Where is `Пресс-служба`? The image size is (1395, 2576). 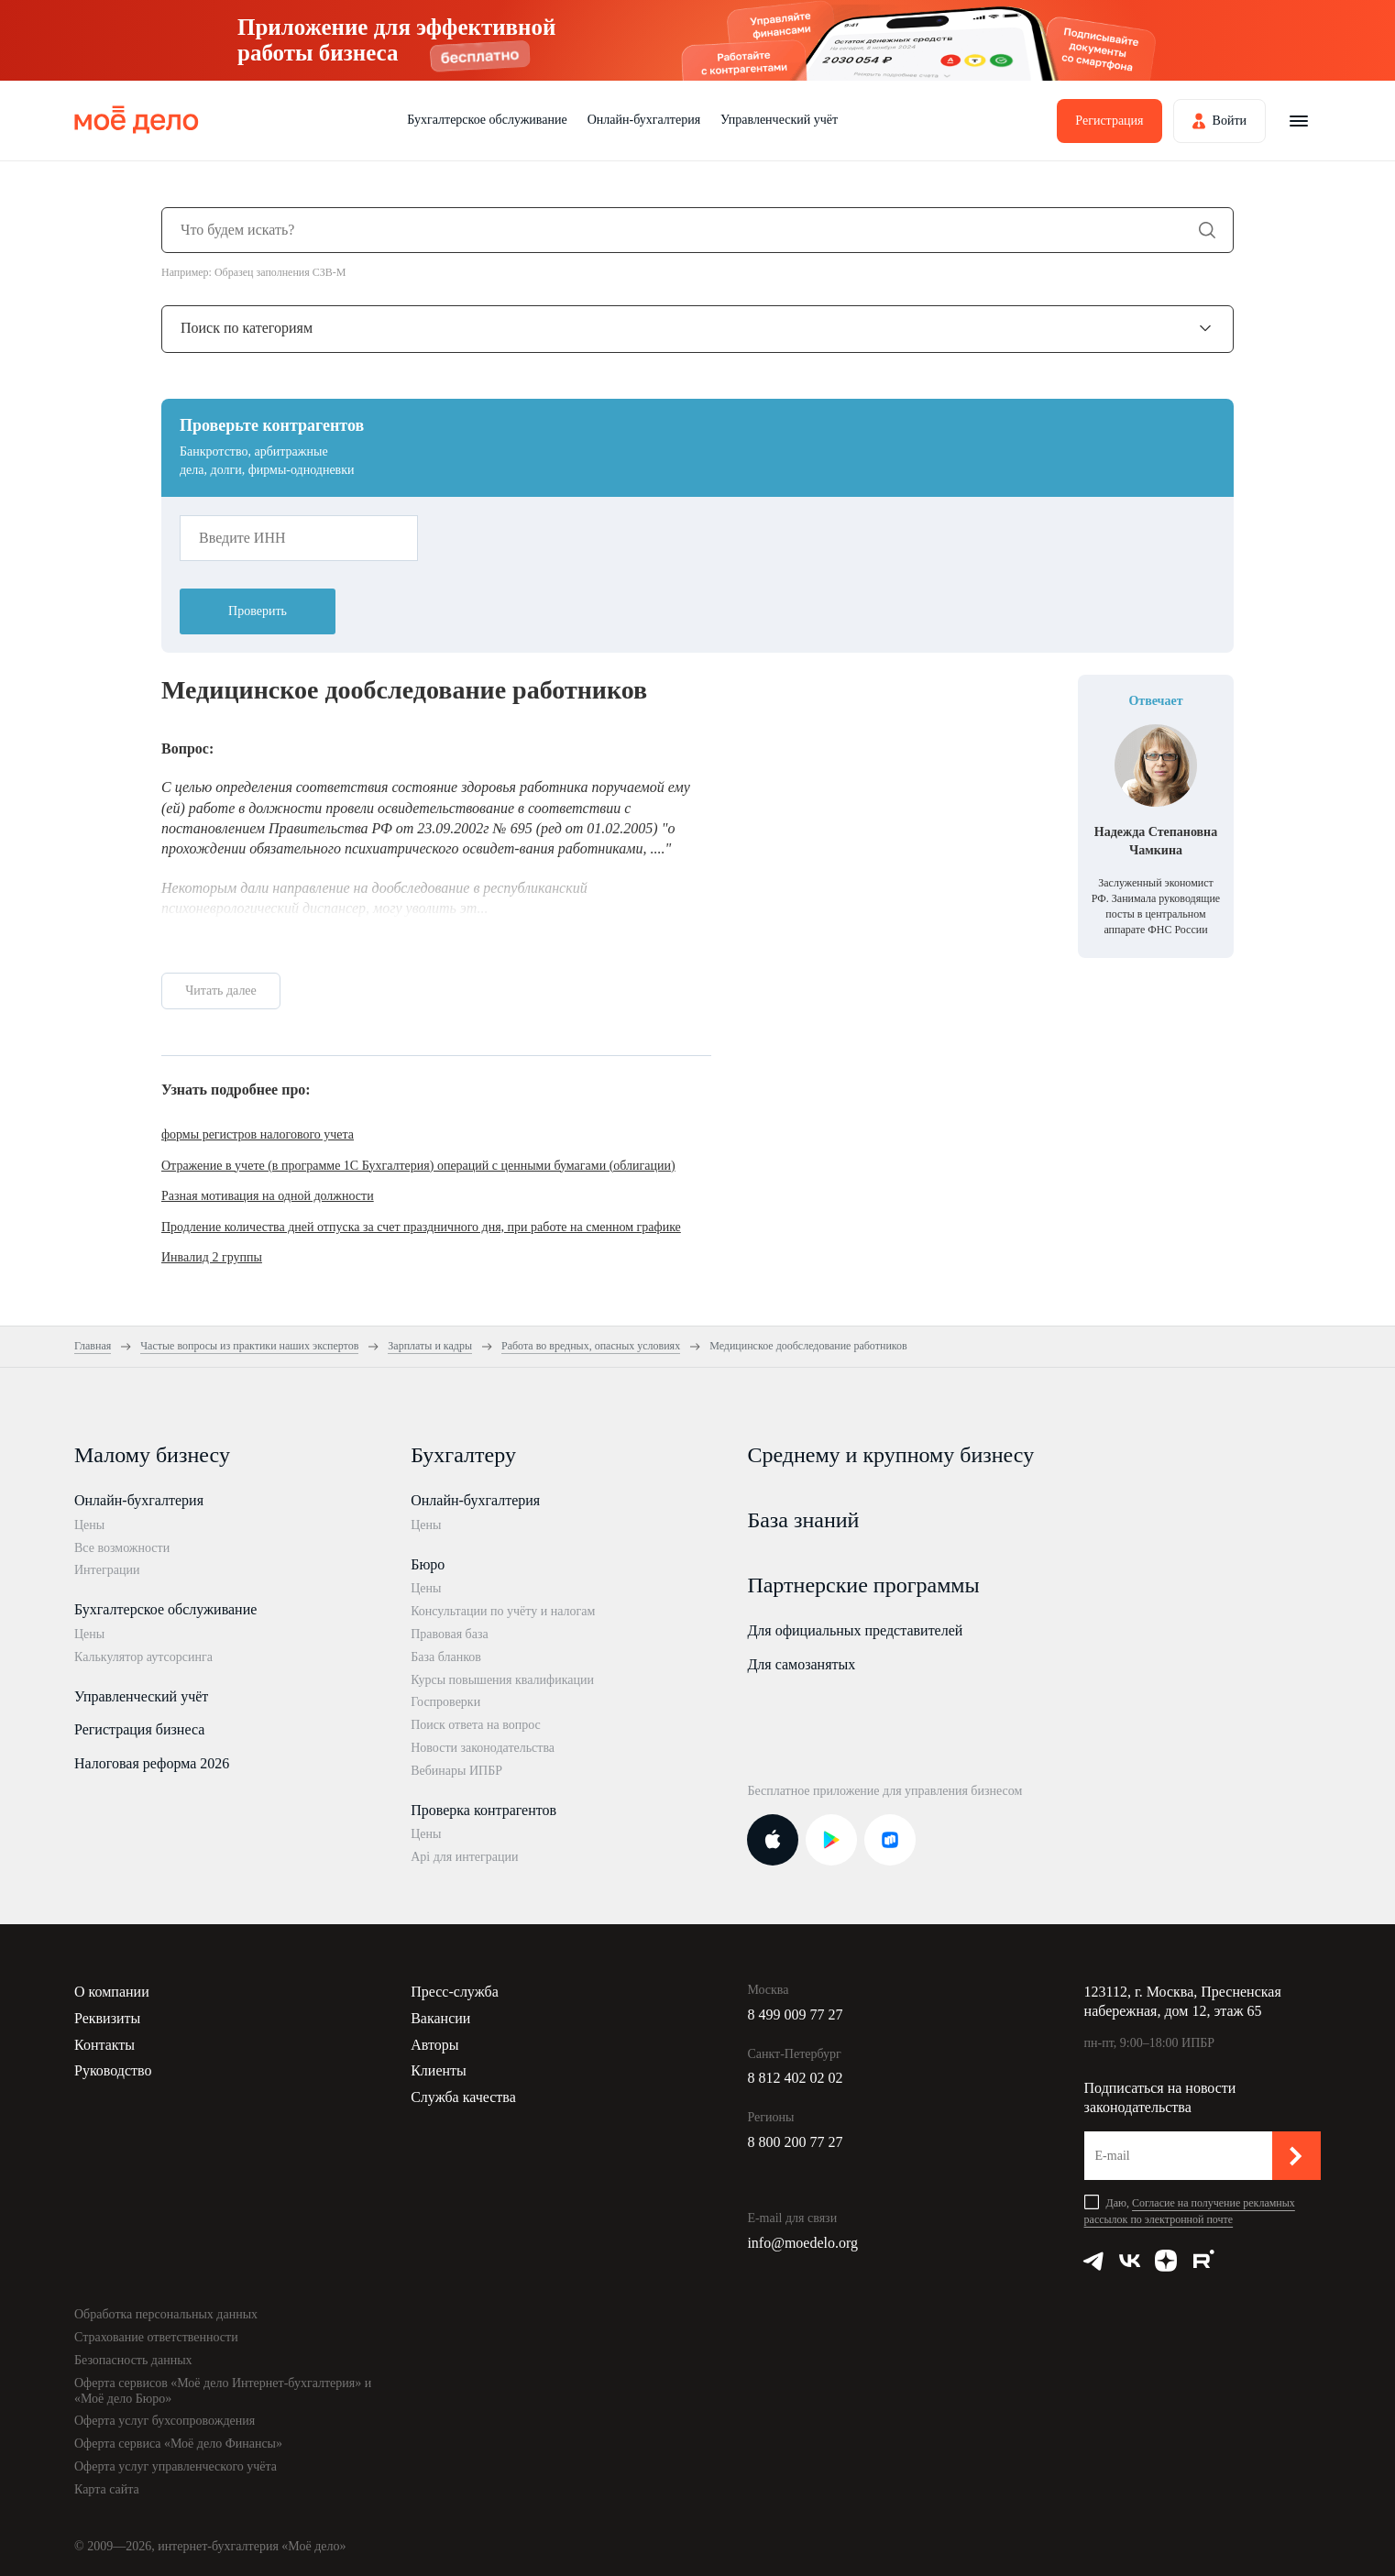
Пресс-служба is located at coordinates (455, 1991).